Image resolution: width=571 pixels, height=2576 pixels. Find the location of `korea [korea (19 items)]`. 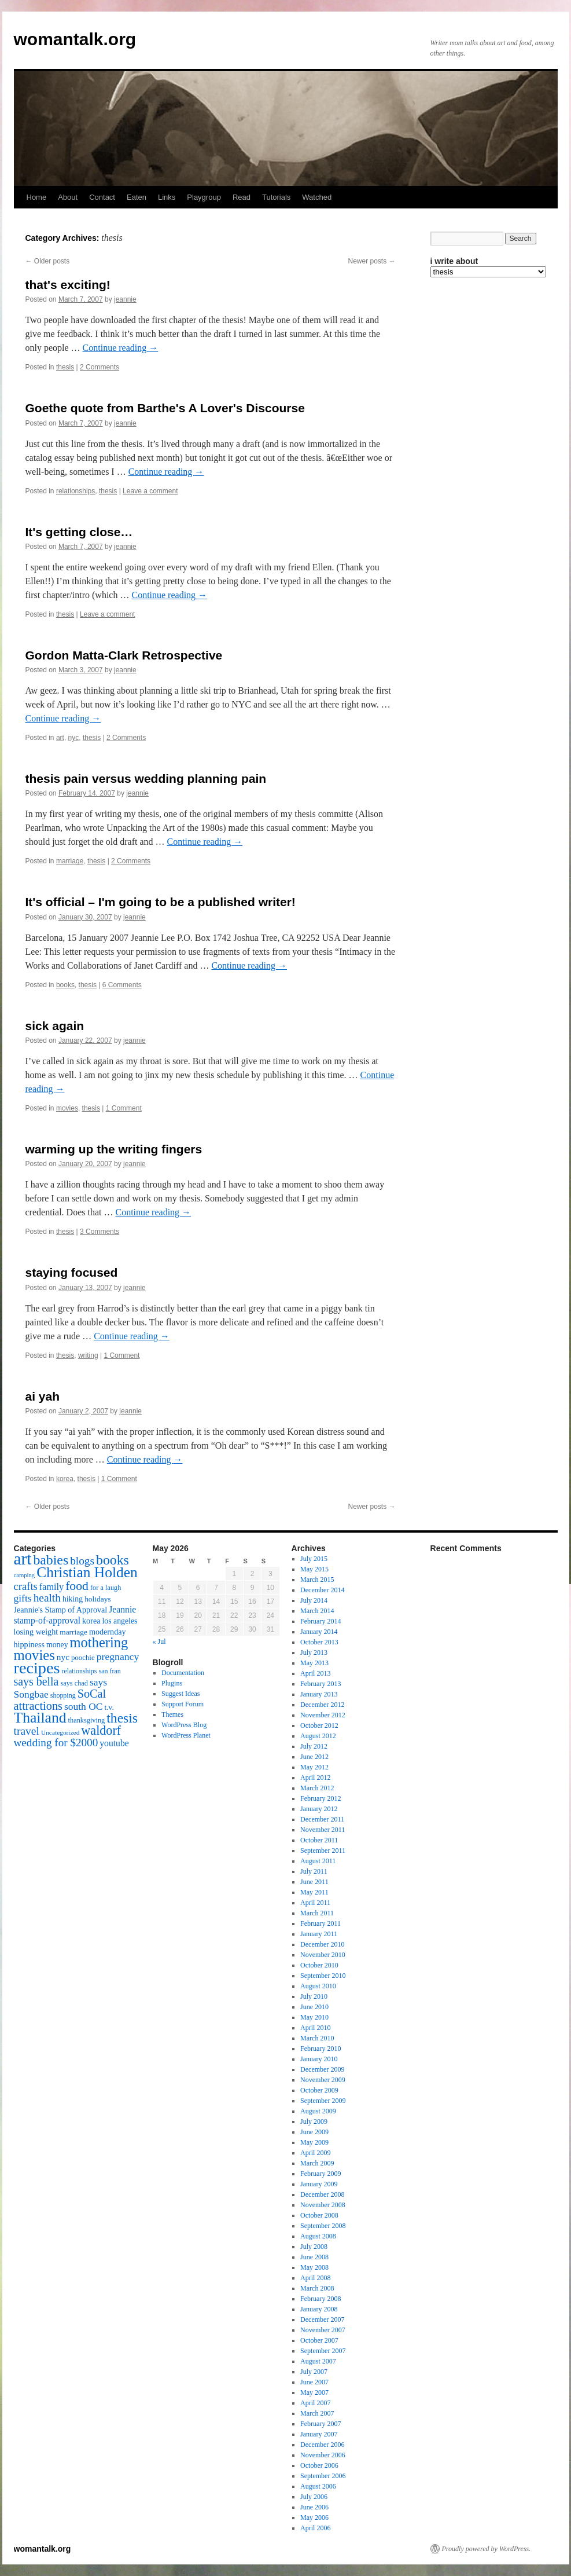

korea [korea (19 items)] is located at coordinates (91, 1620).